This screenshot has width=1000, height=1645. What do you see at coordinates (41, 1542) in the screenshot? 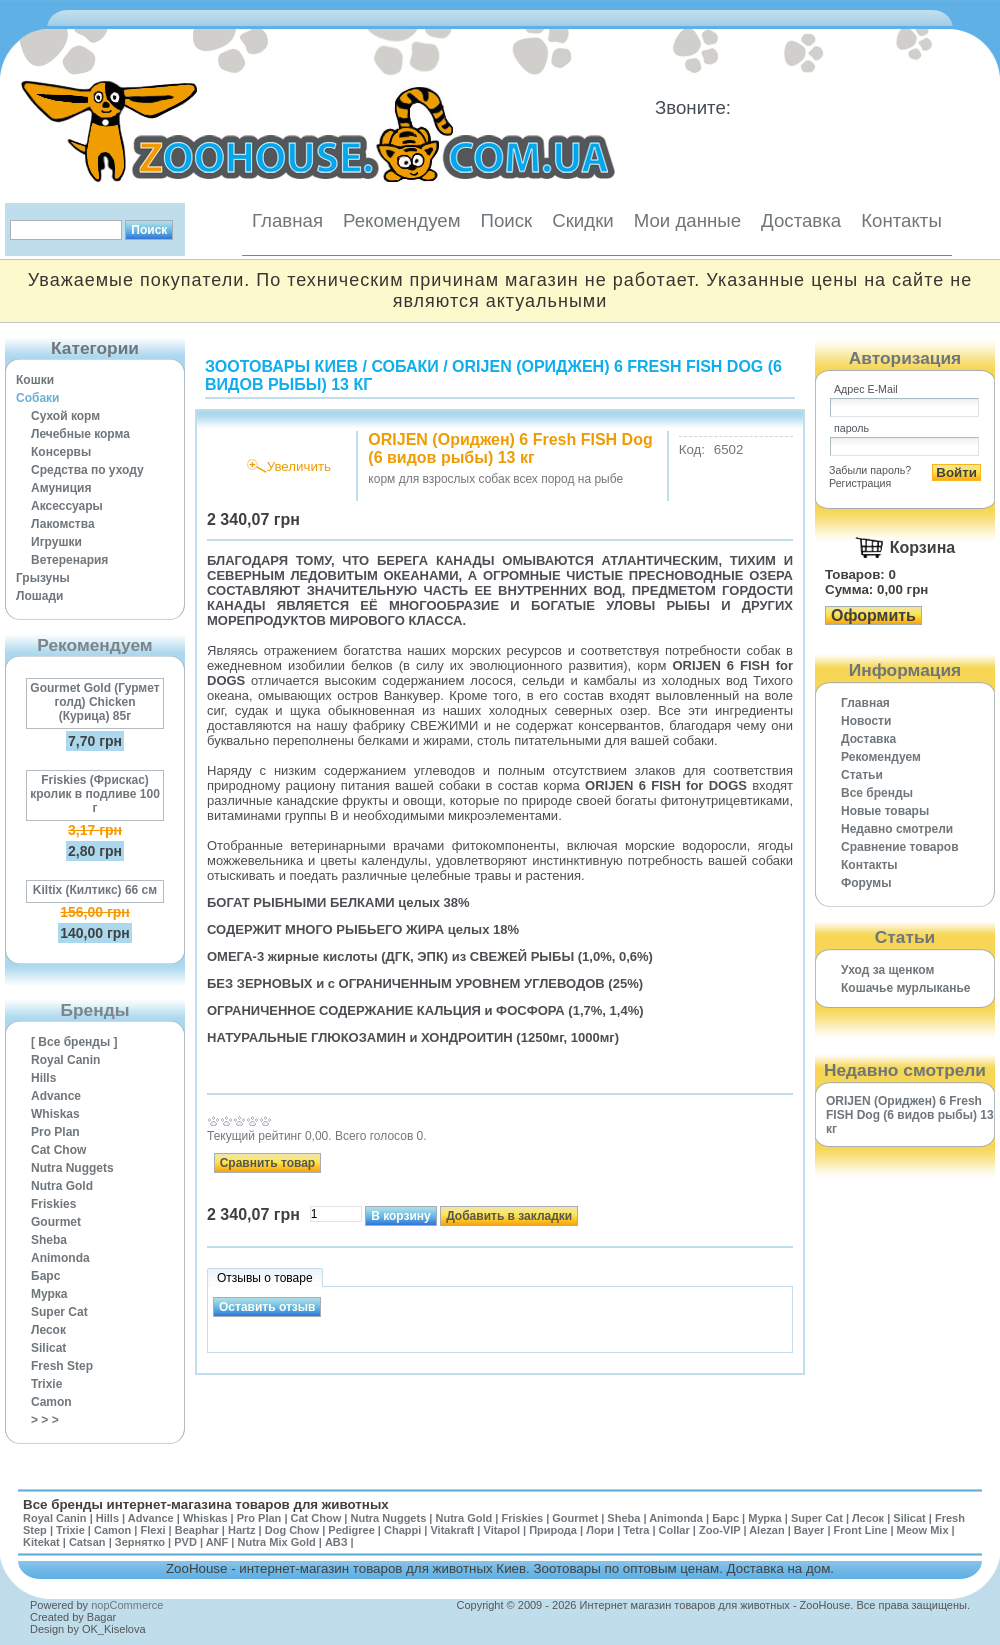
I see `Kitekat` at bounding box center [41, 1542].